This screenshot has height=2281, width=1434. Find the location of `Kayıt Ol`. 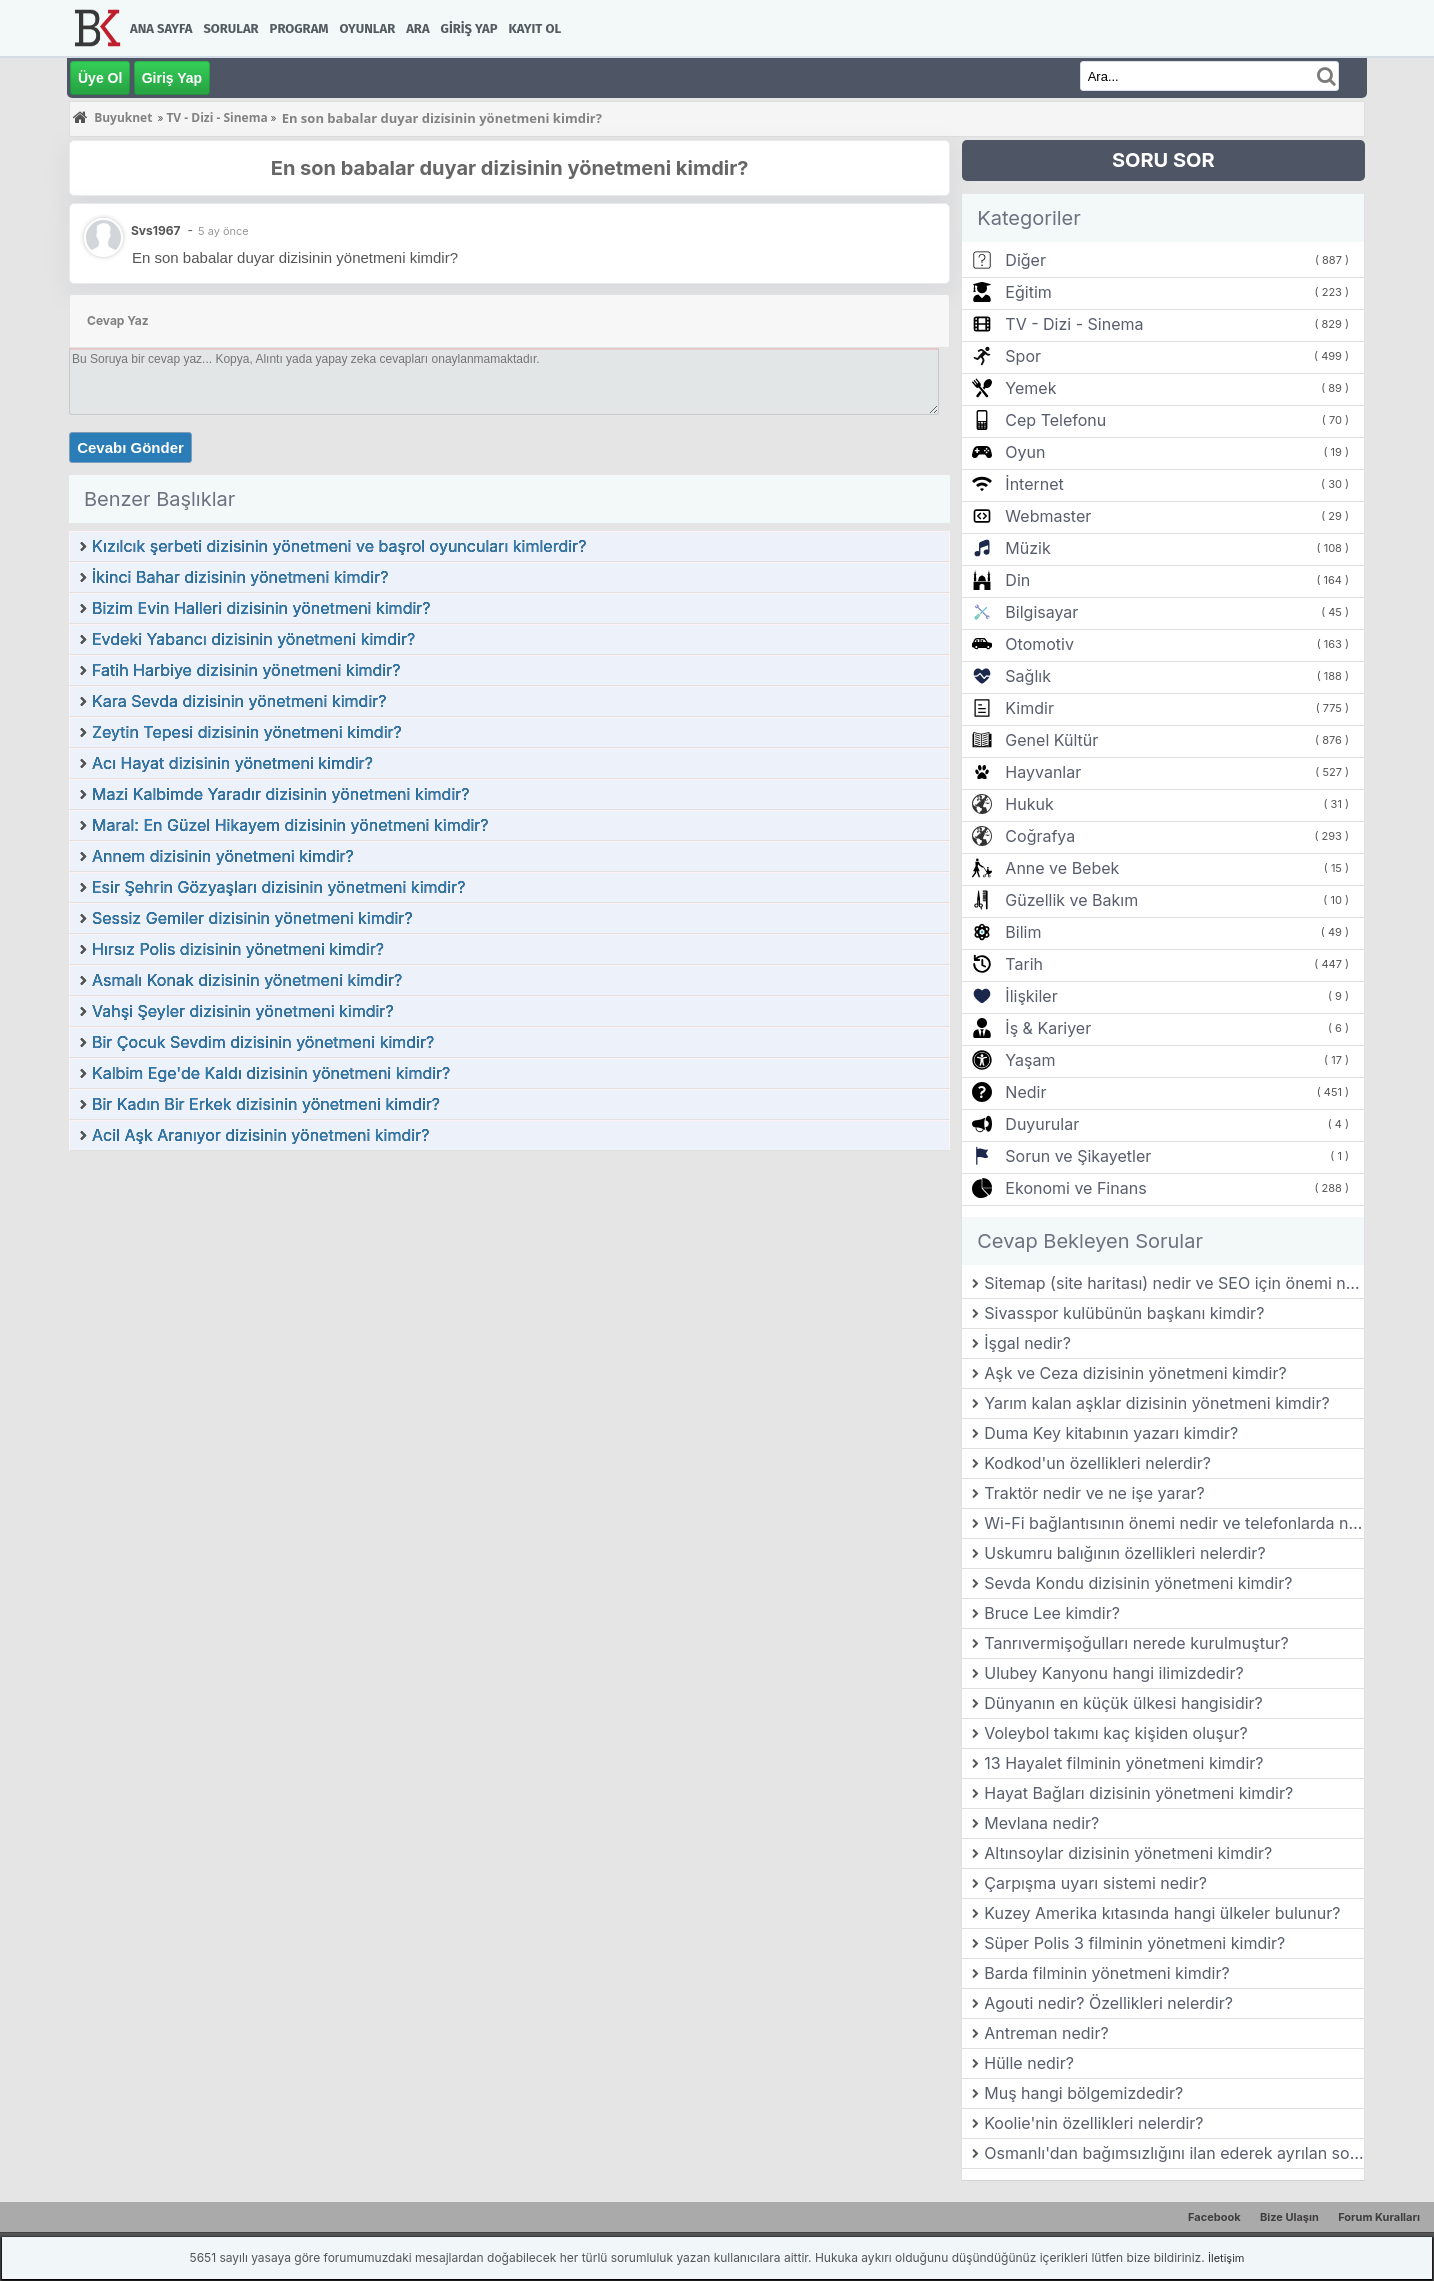

Kayıt Ol is located at coordinates (535, 28).